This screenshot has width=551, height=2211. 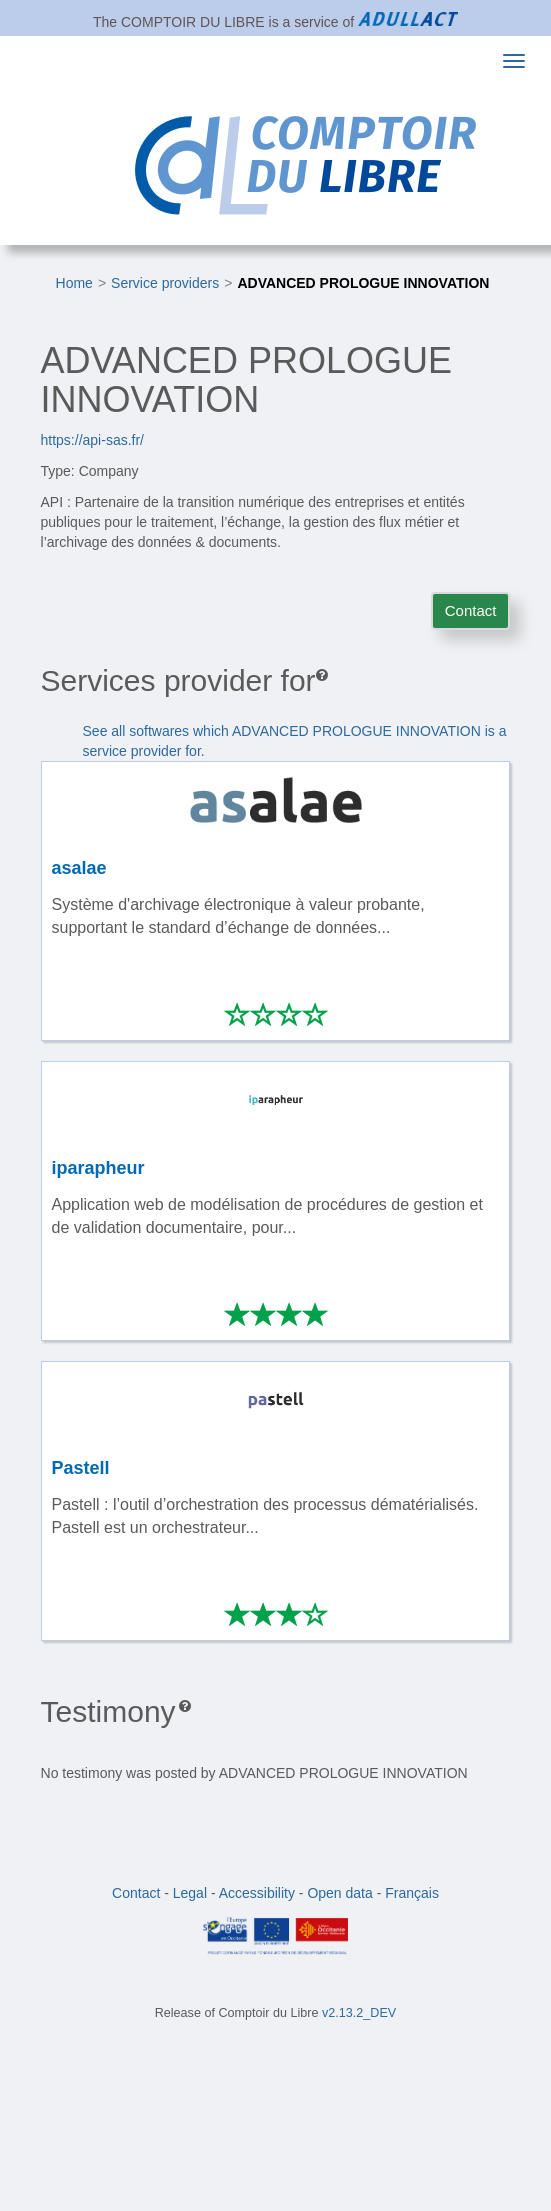 What do you see at coordinates (74, 283) in the screenshot?
I see `Home` at bounding box center [74, 283].